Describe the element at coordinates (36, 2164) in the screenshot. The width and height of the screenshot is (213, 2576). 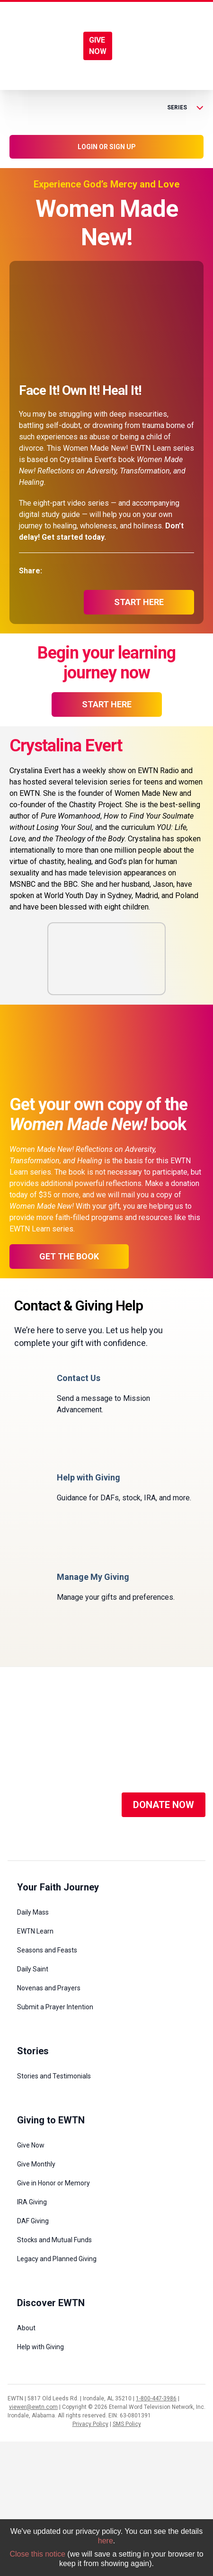
I see `Give Monthly` at that location.